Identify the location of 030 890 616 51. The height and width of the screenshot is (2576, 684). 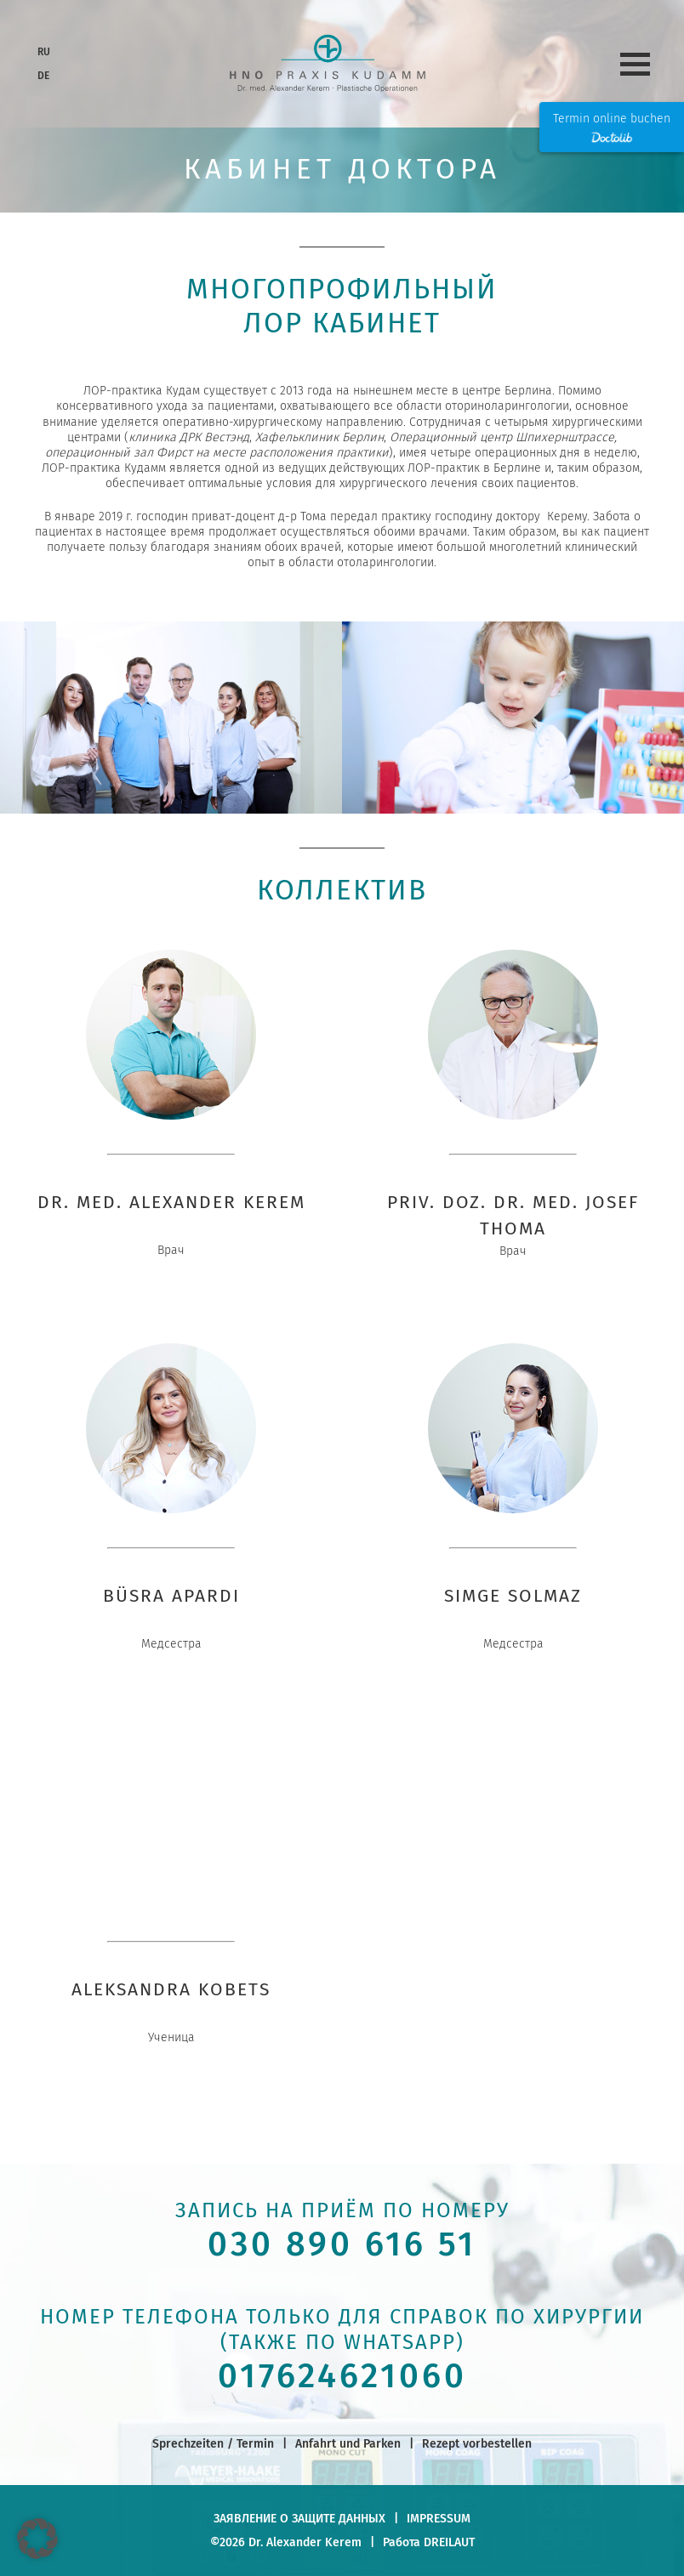
(342, 2244).